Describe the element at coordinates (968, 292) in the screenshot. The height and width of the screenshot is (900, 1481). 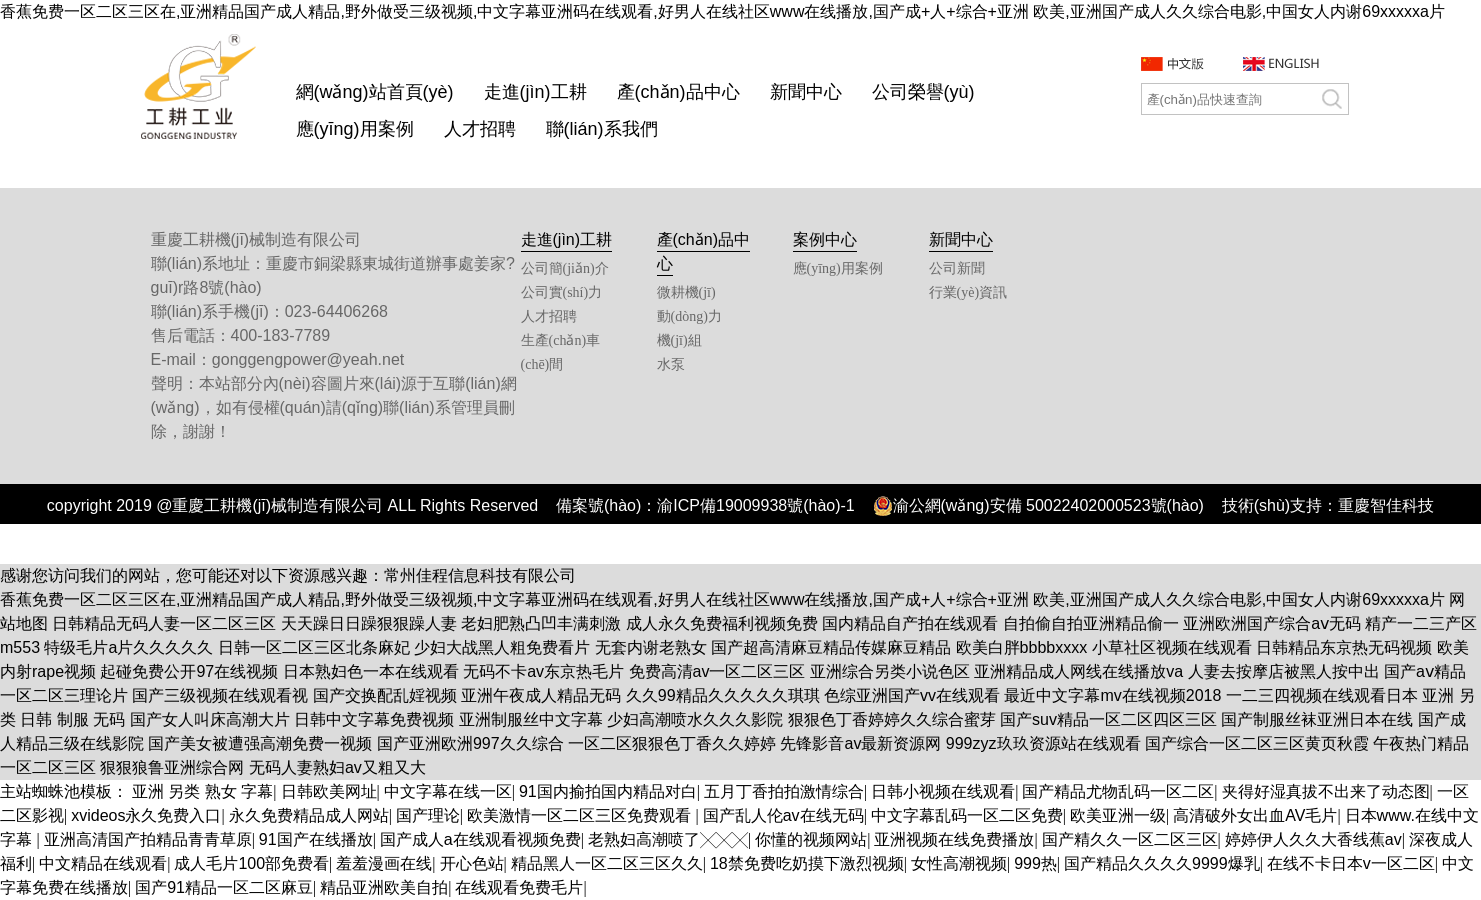
I see `行業(yè)資訊` at that location.